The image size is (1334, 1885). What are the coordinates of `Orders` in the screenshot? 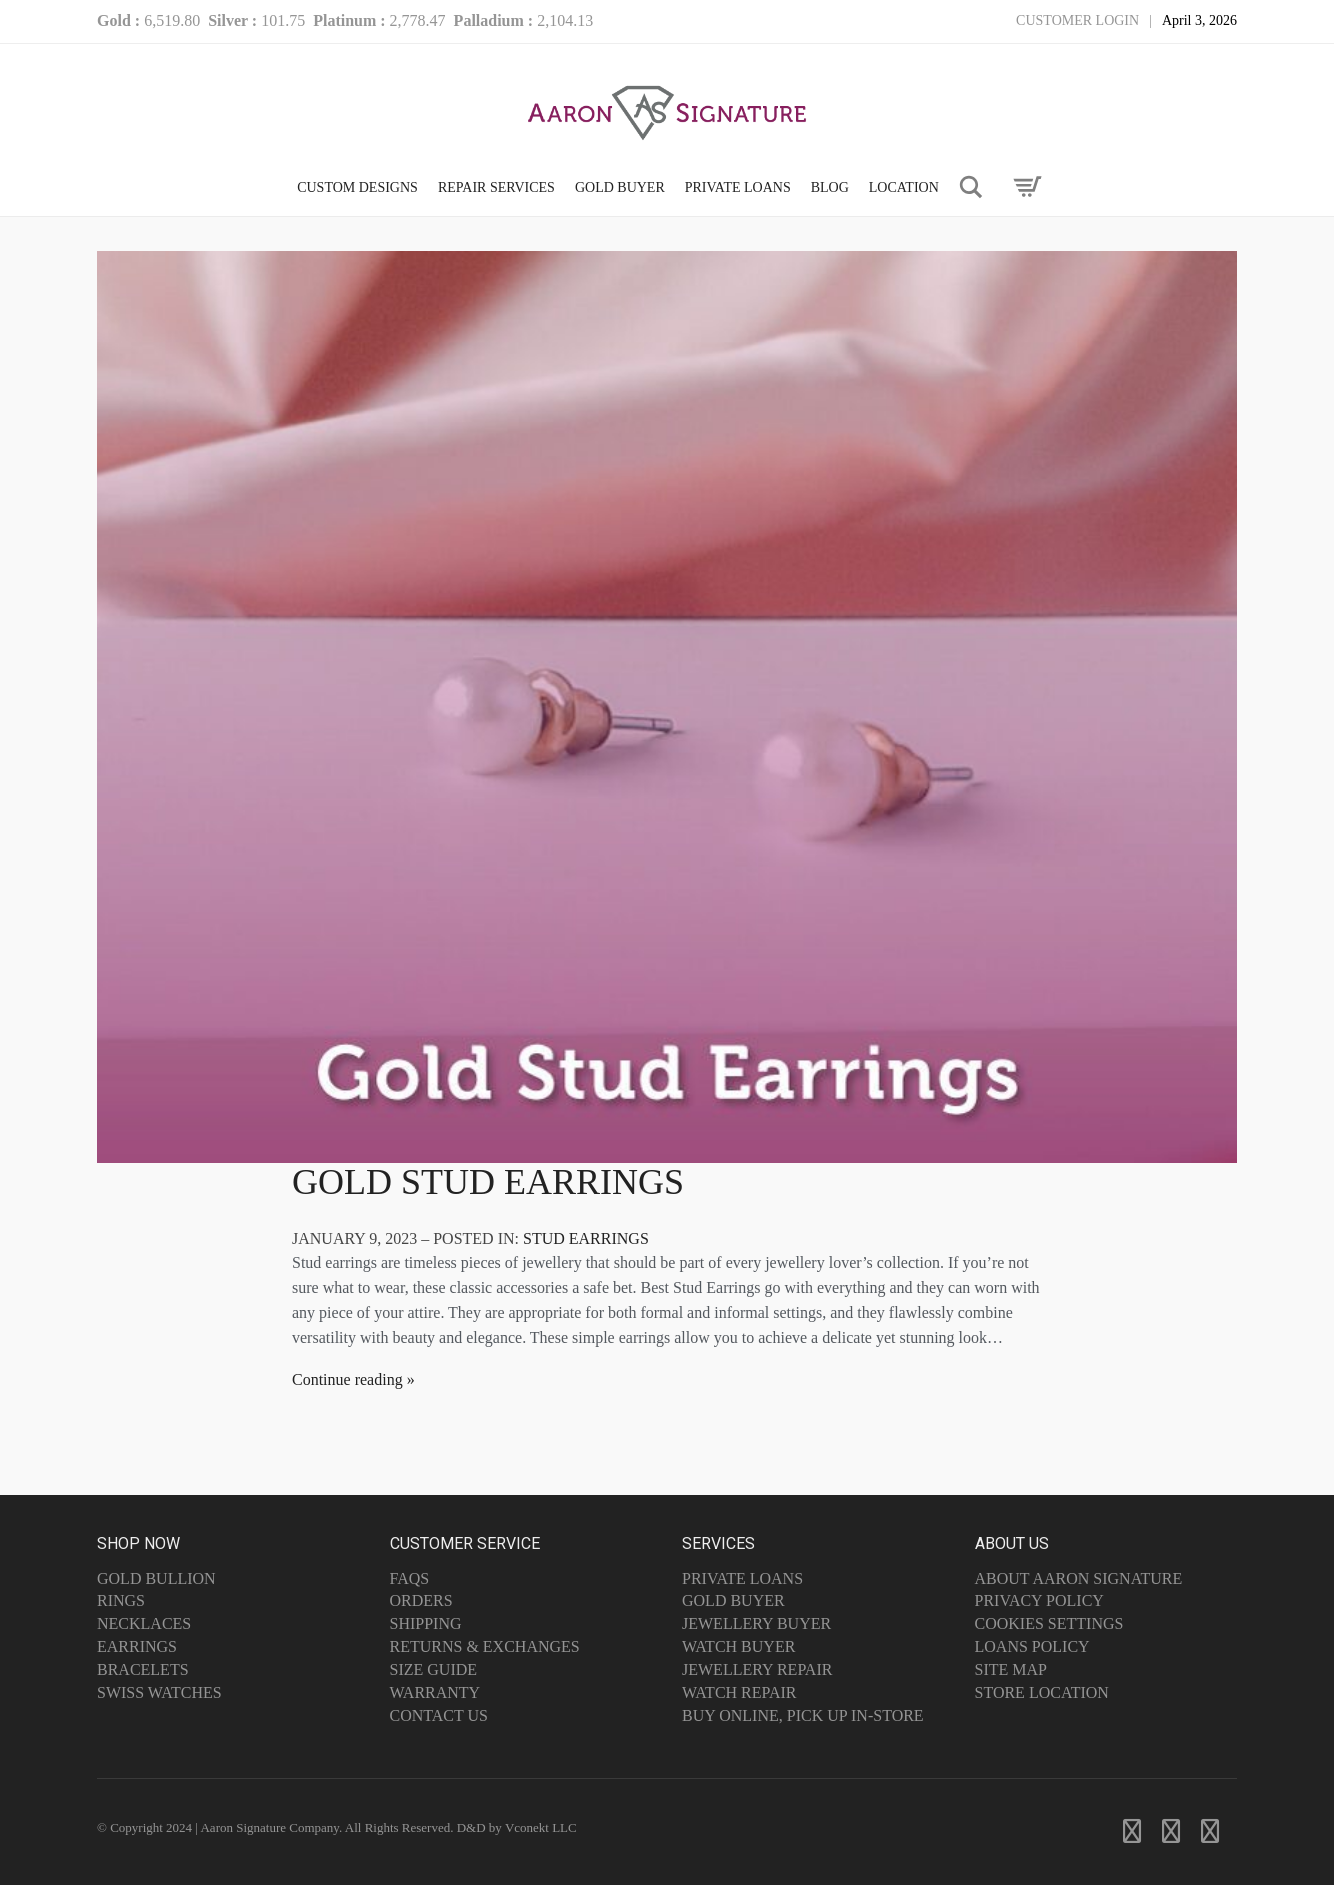 It's located at (421, 1600).